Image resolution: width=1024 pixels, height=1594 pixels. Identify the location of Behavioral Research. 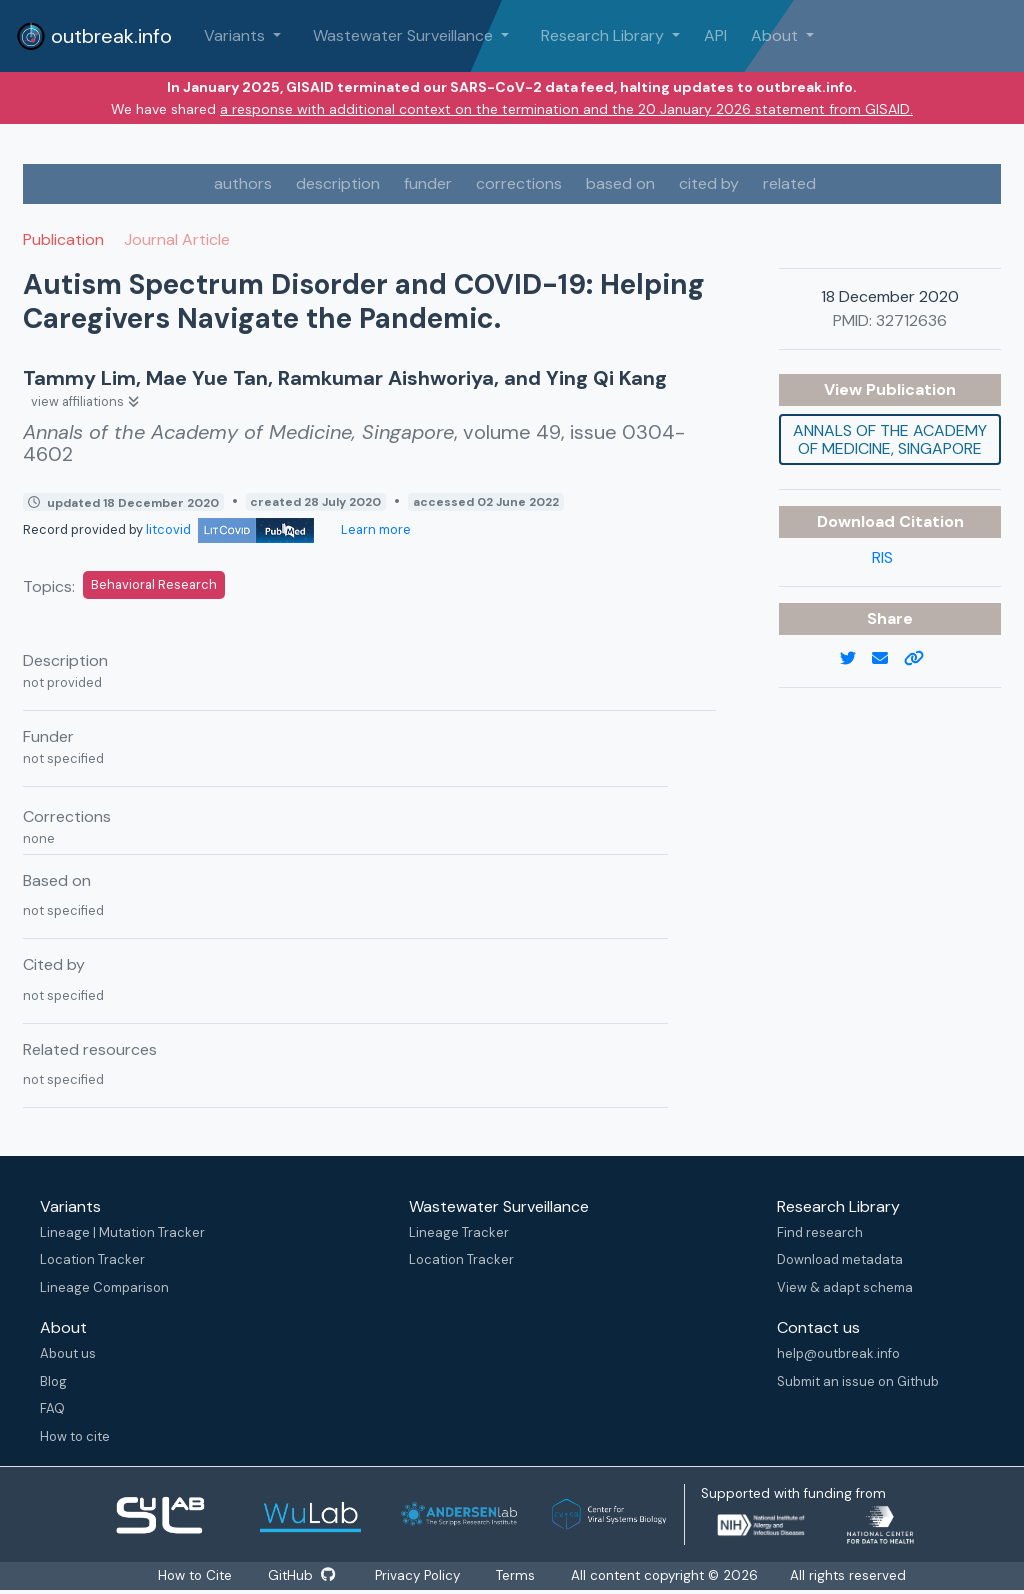
(154, 584).